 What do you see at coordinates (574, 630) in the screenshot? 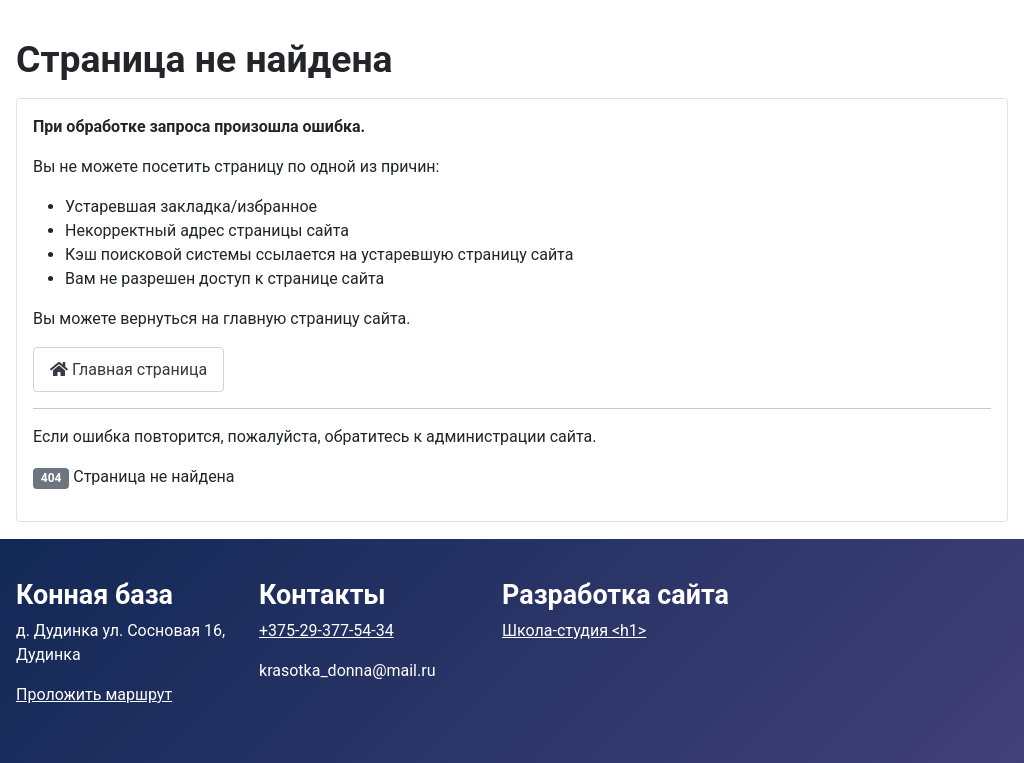
I see `Школа-студия <h1>` at bounding box center [574, 630].